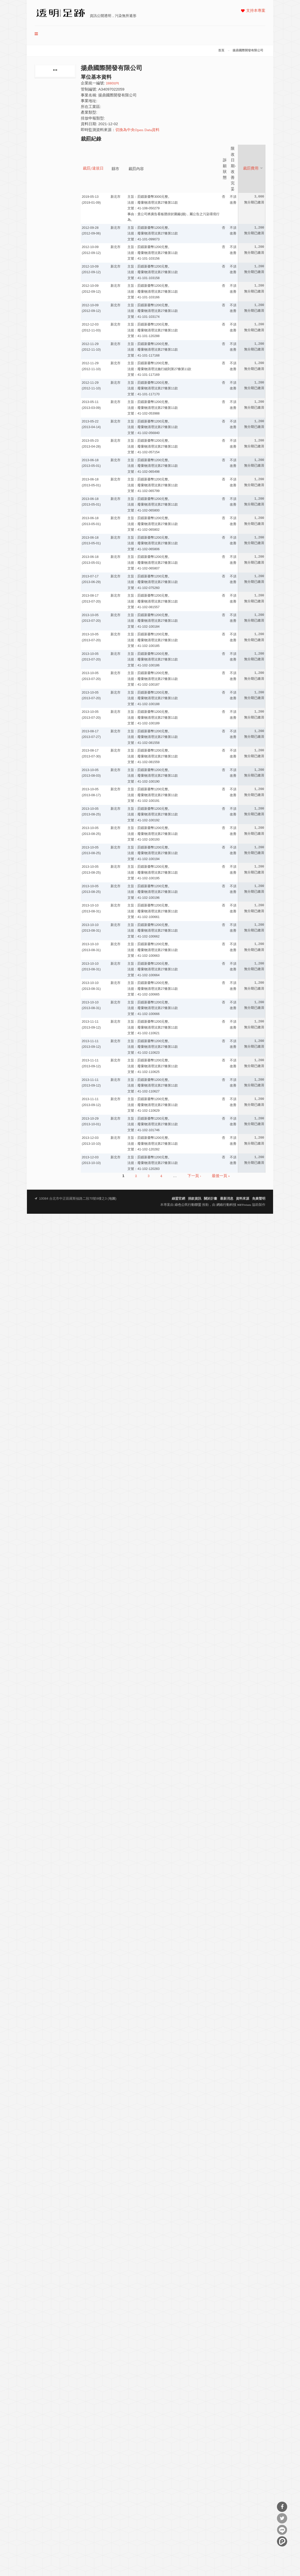  Describe the element at coordinates (255, 11) in the screenshot. I see `支持本專案` at that location.